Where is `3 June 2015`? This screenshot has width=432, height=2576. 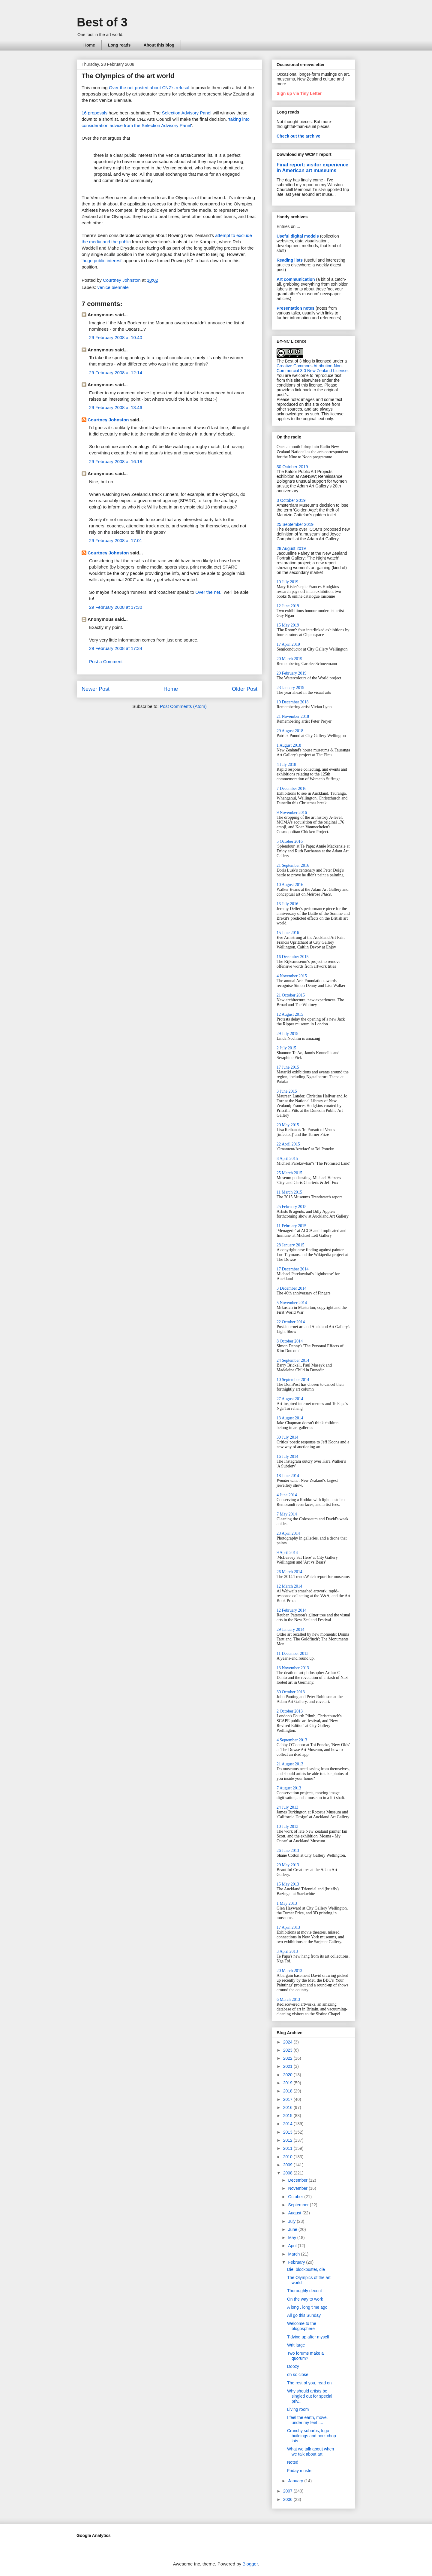 3 June 2015 is located at coordinates (287, 1091).